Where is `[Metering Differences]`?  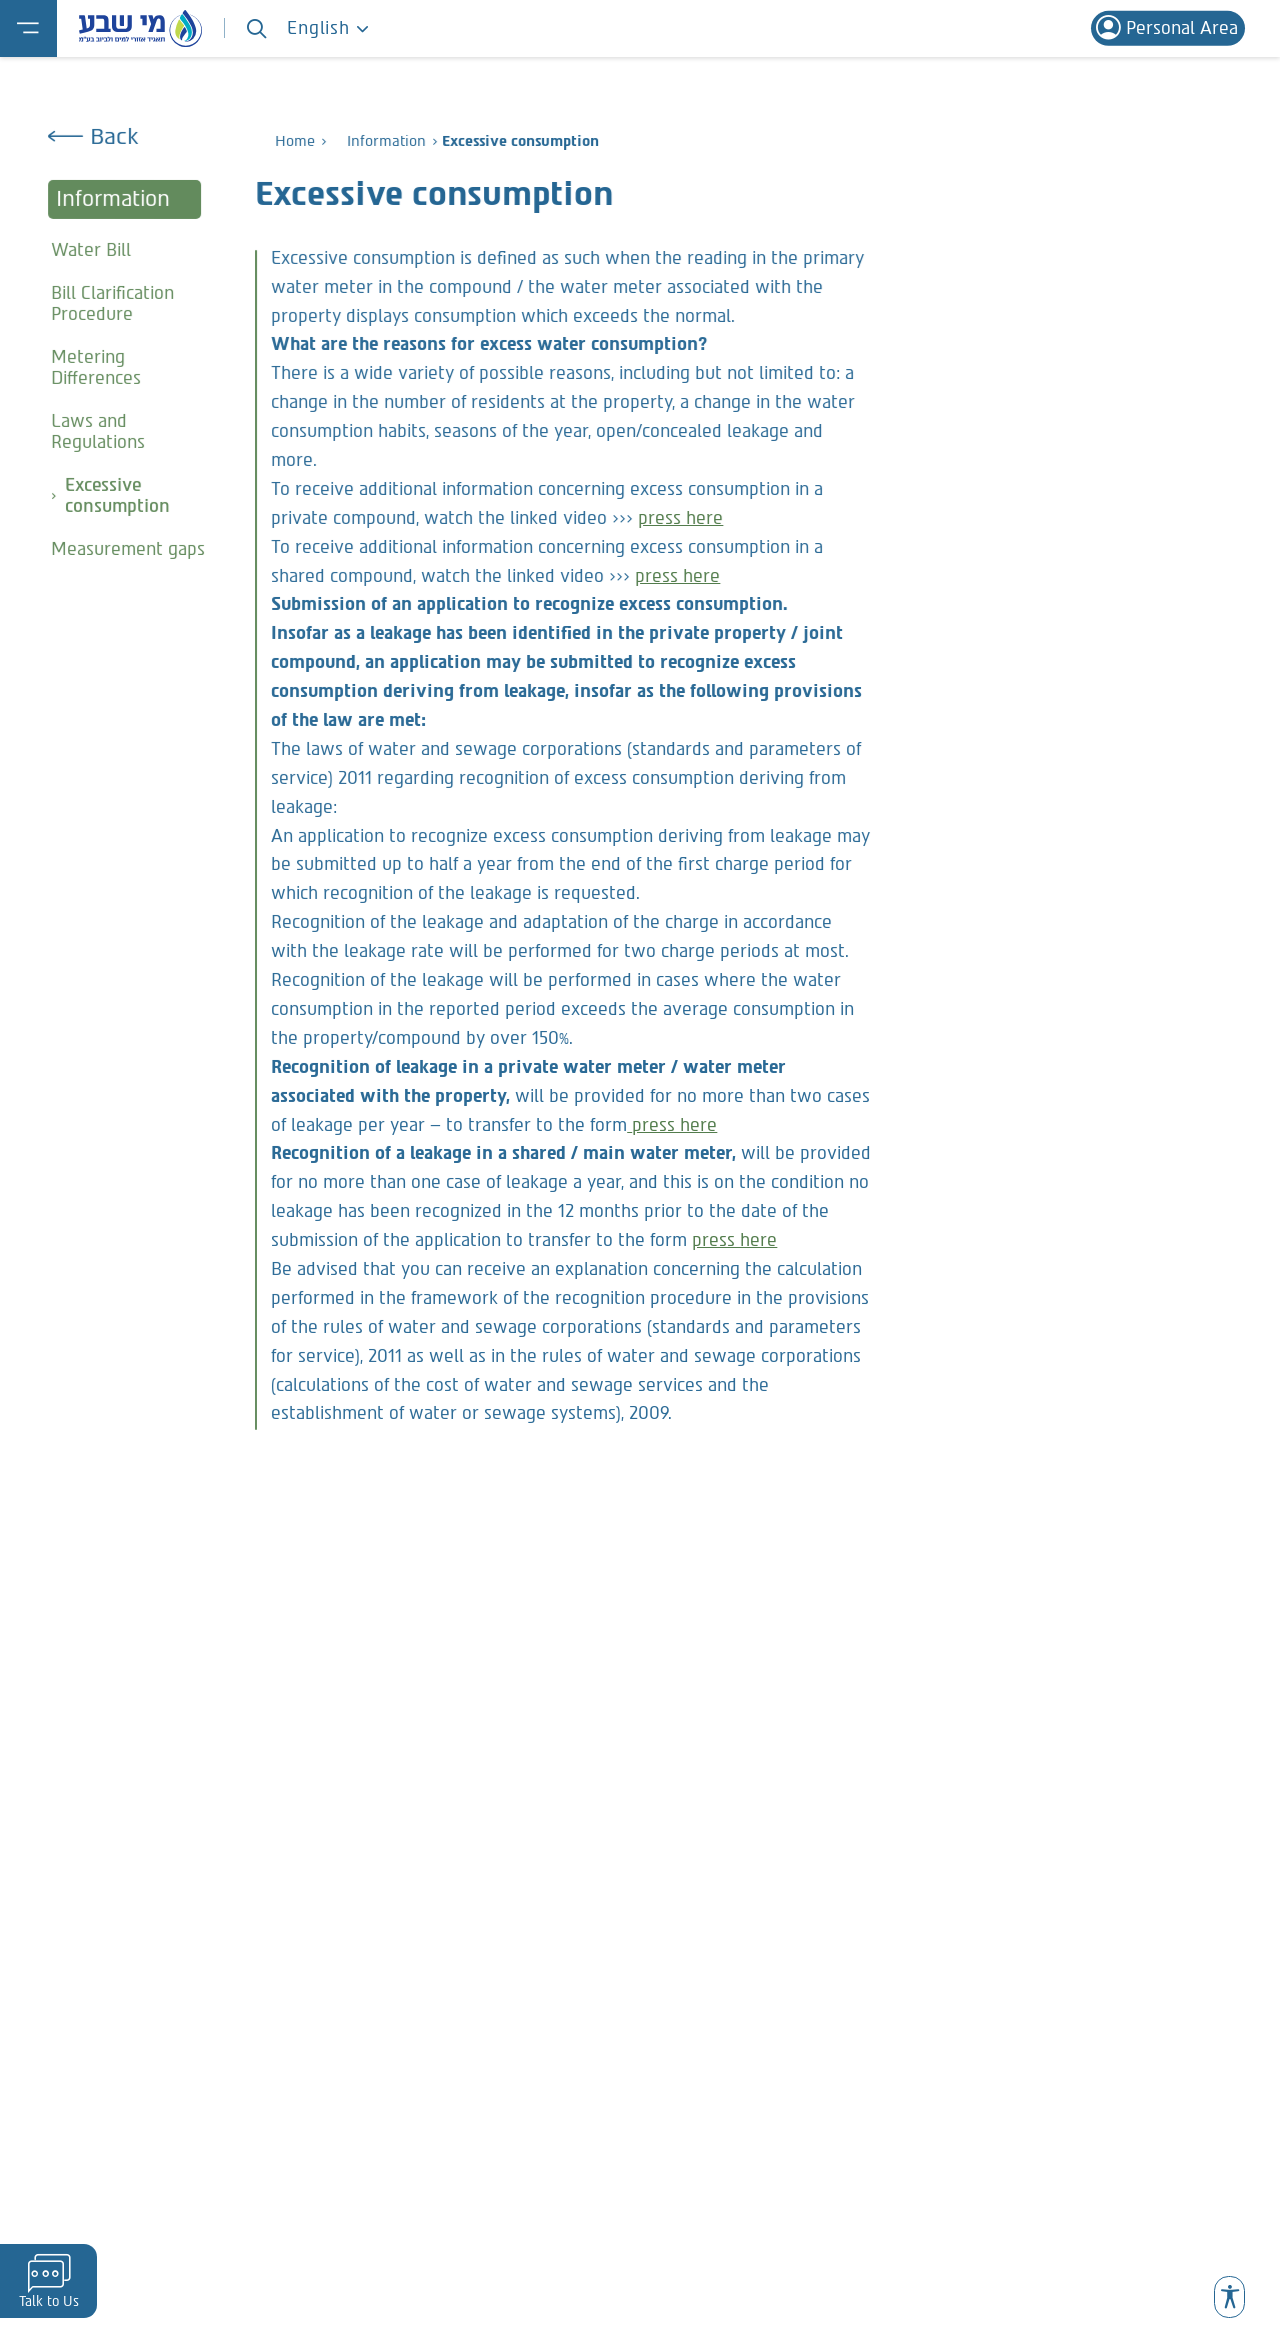
[Metering Differences] is located at coordinates (134, 367).